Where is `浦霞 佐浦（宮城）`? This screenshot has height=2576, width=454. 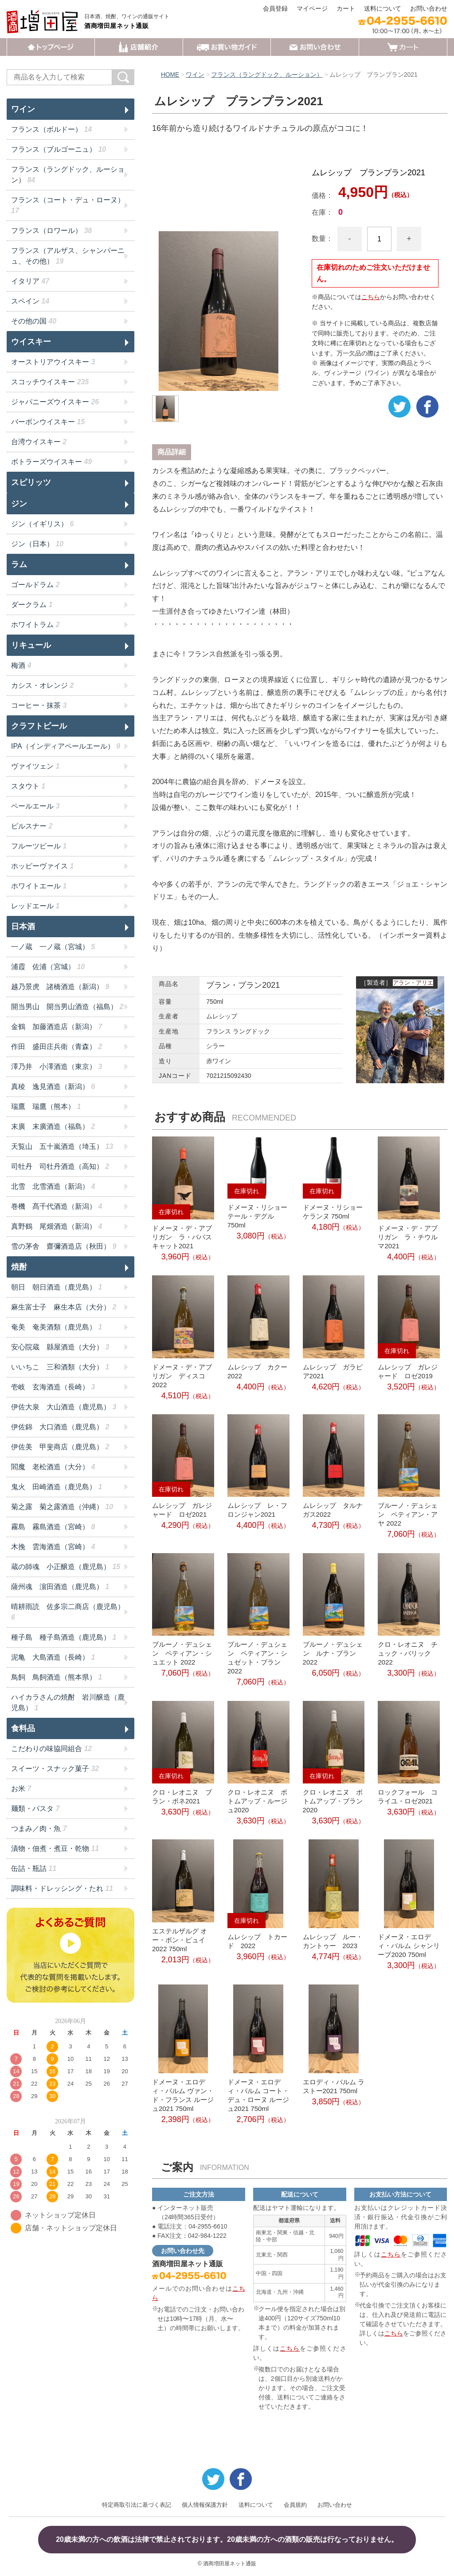 浦霞 佐浦（宮城） is located at coordinates (48, 966).